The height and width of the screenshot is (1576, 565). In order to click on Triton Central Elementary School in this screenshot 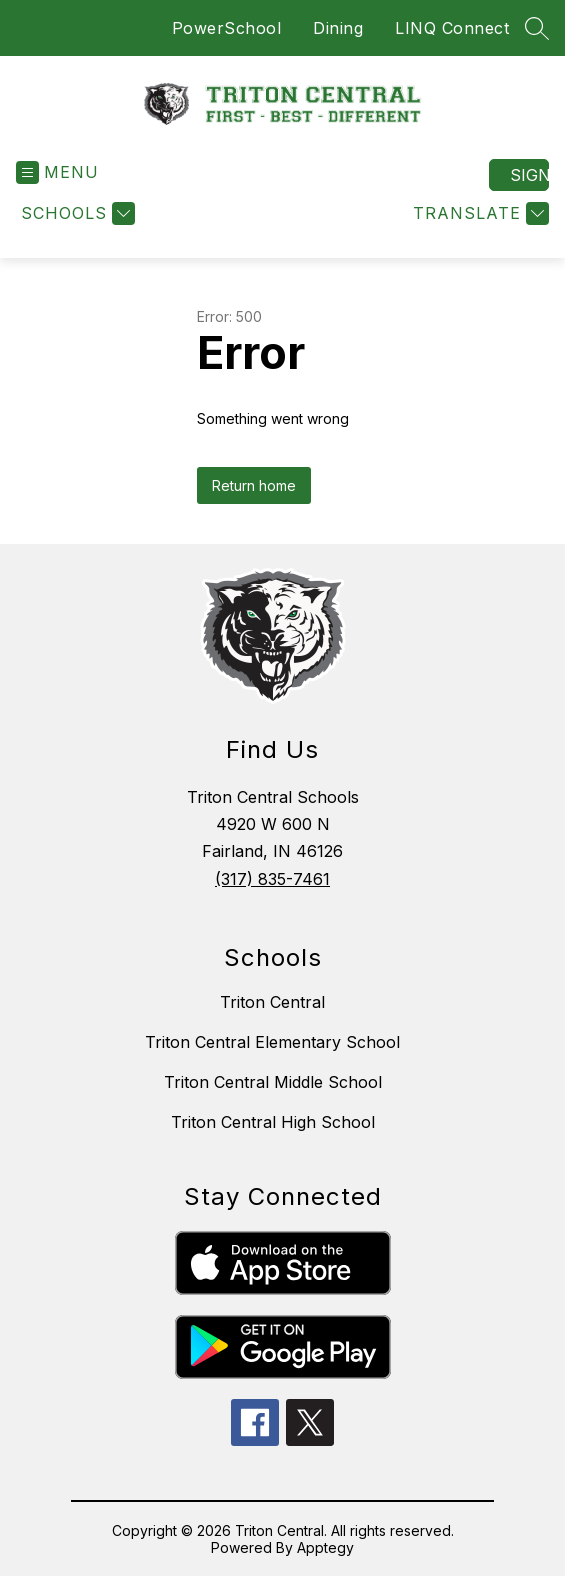, I will do `click(272, 1042)`.